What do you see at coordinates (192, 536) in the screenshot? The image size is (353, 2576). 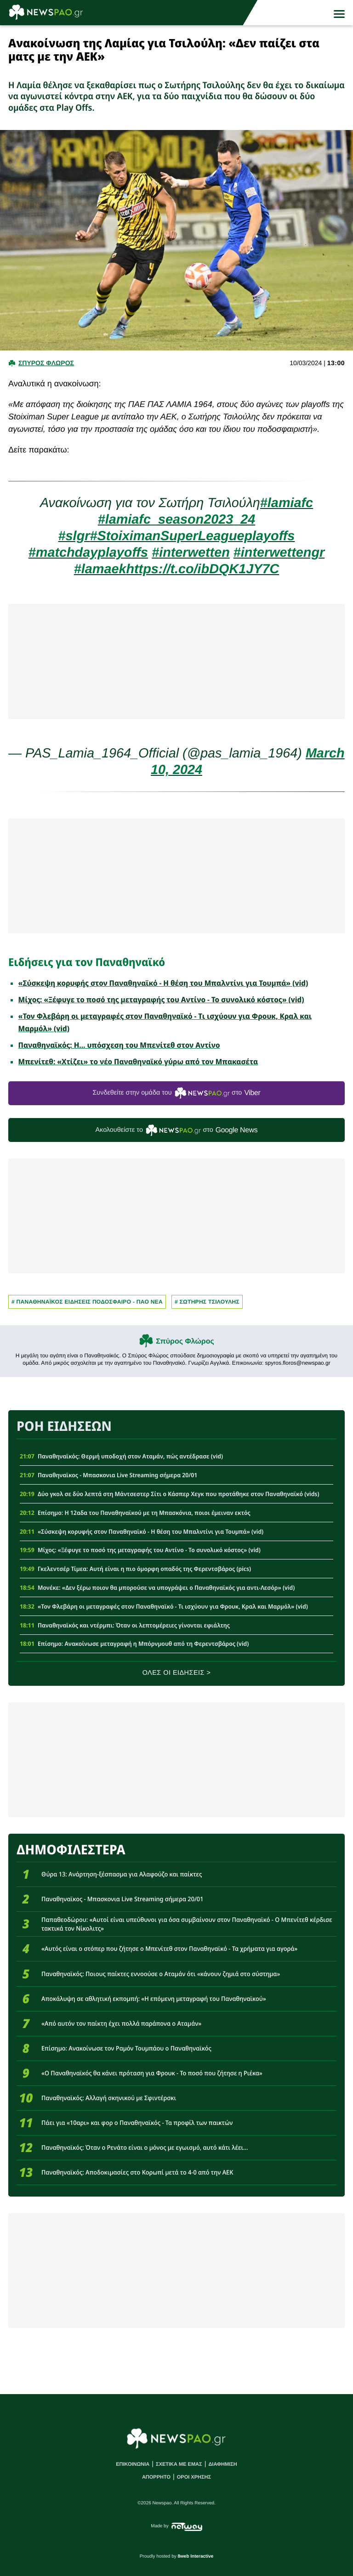 I see `#StoiximanSuperLeagueplayoffs` at bounding box center [192, 536].